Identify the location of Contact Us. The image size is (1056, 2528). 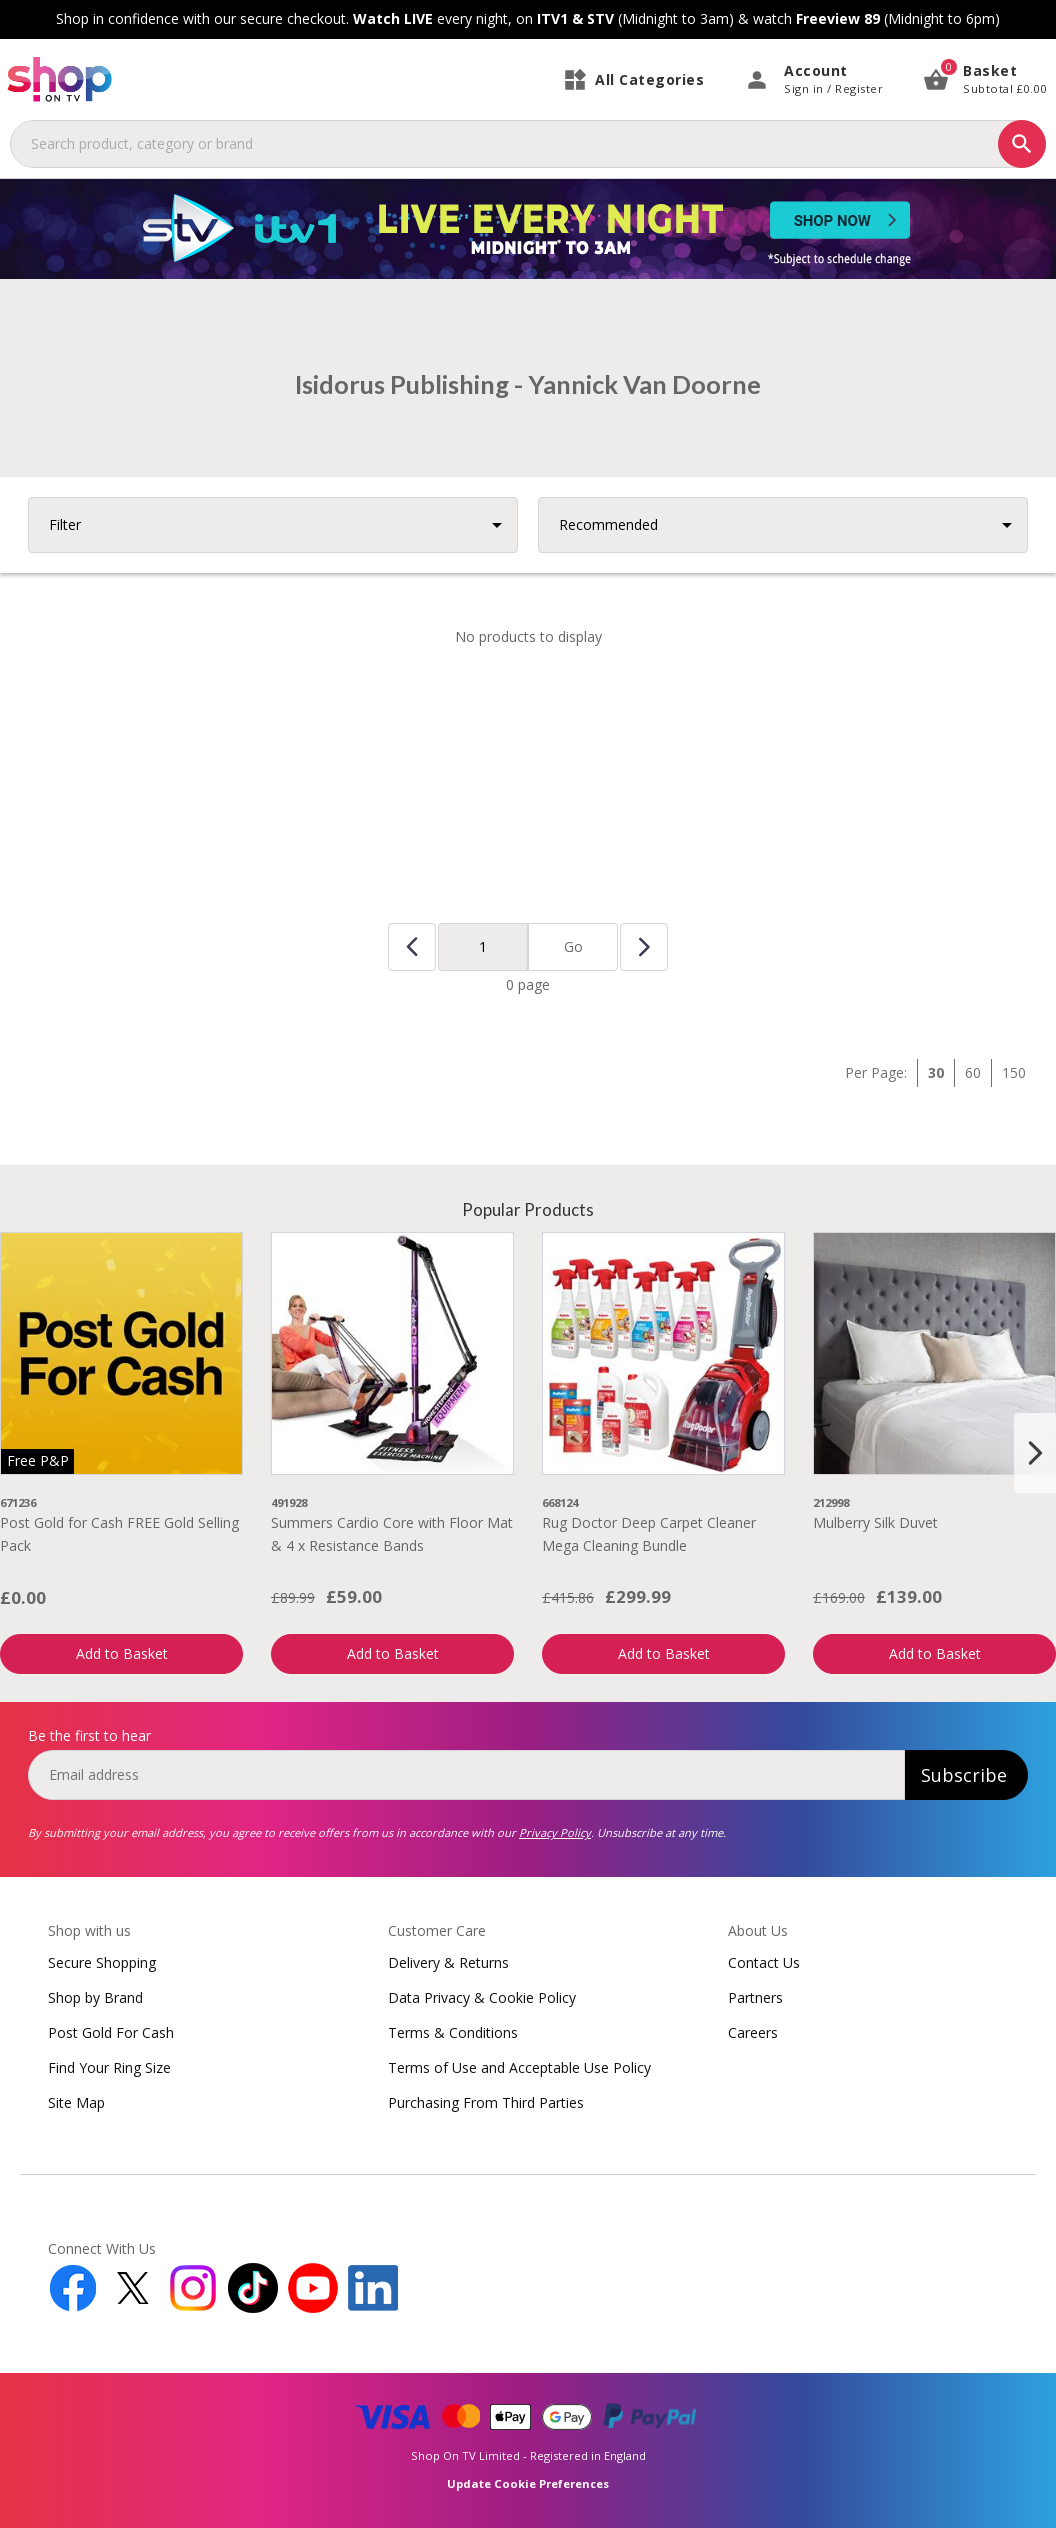
(764, 1962).